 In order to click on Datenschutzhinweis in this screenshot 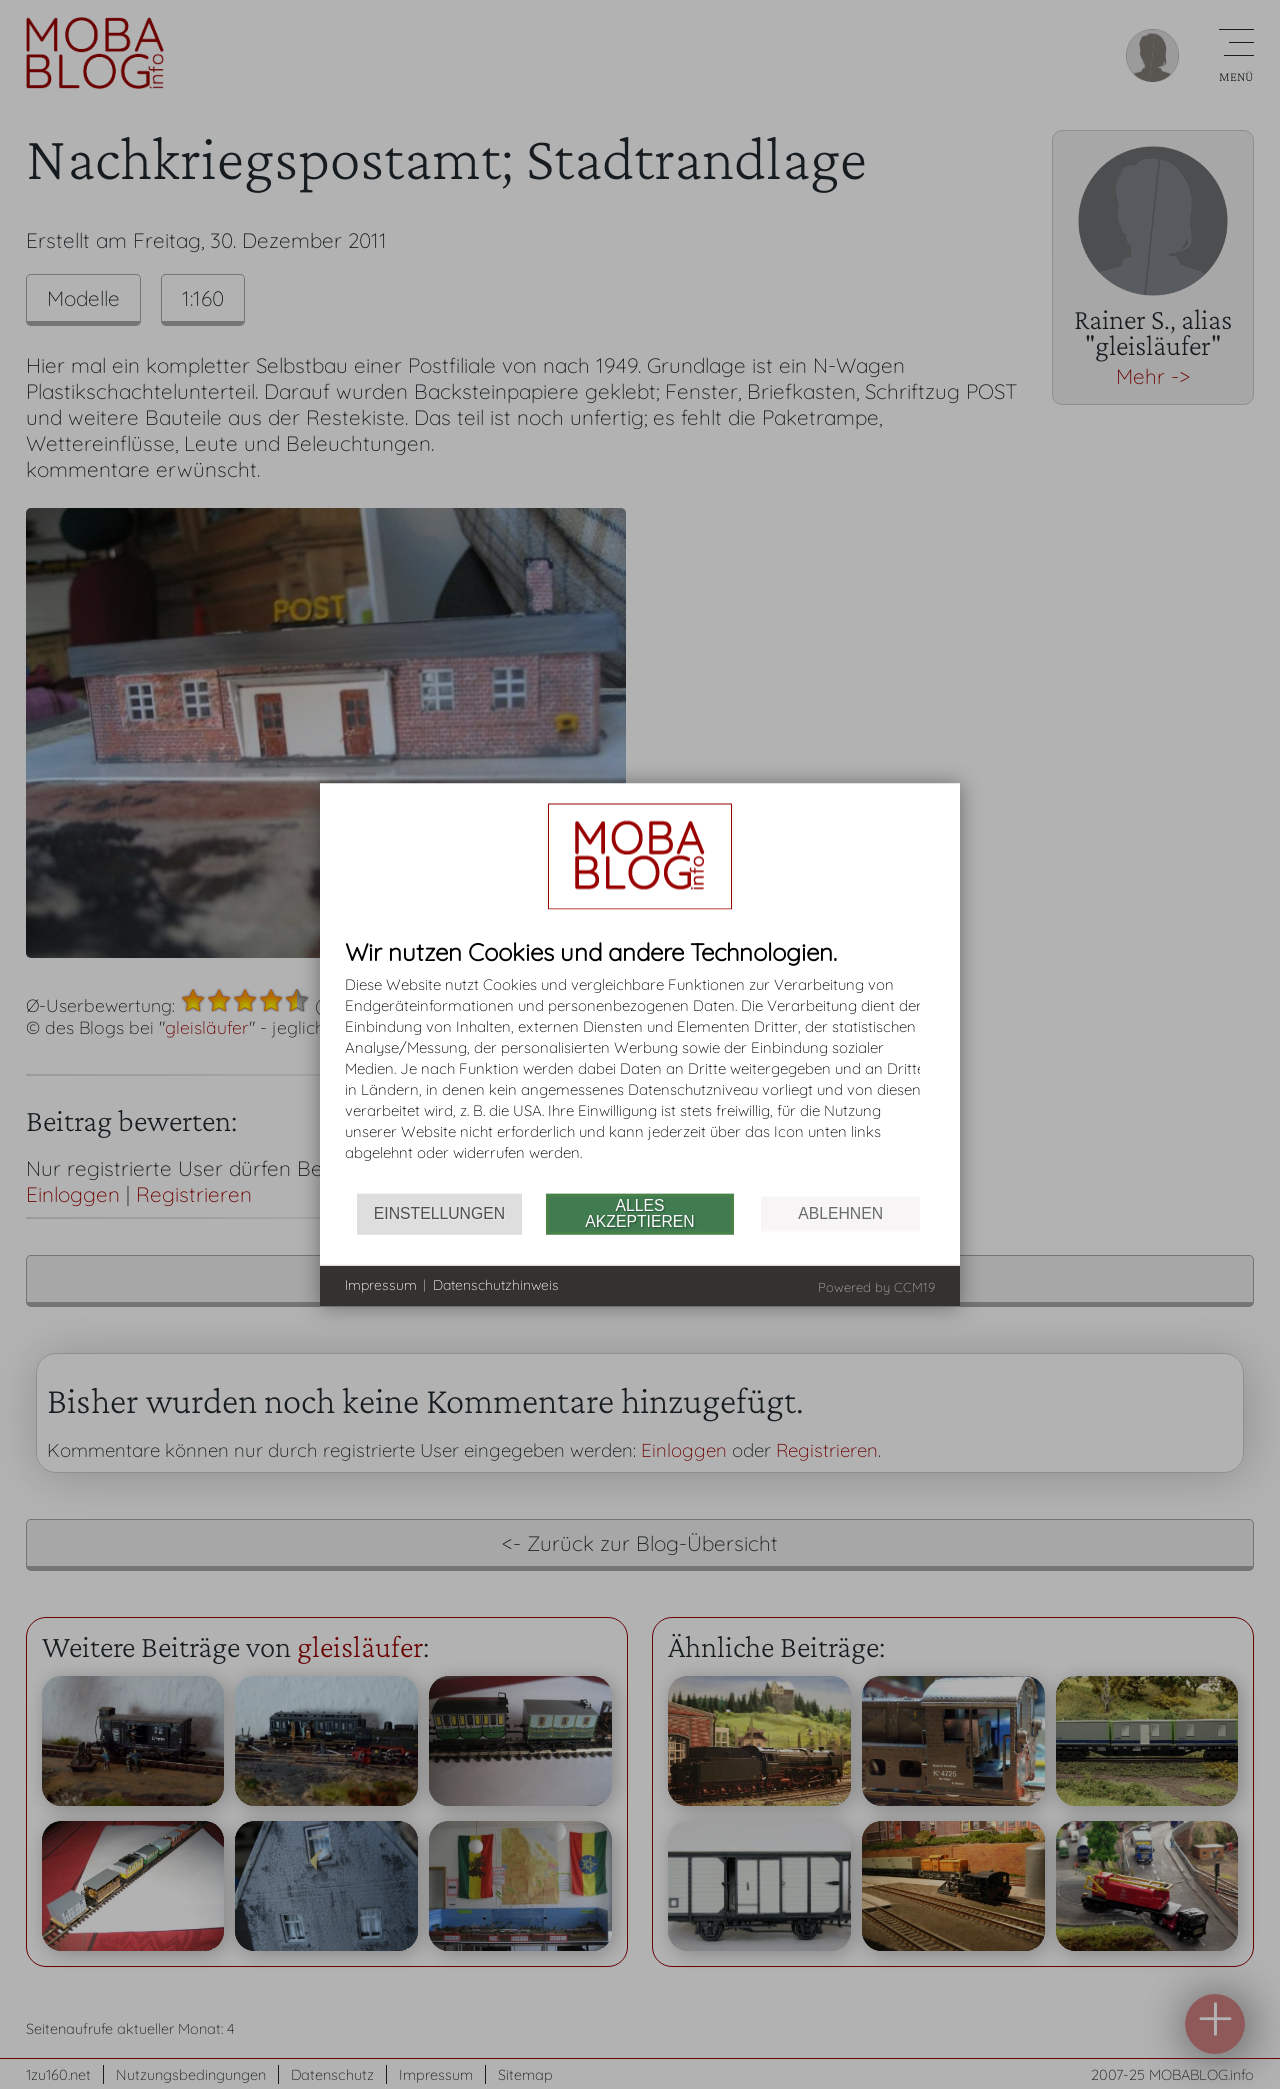, I will do `click(496, 1285)`.